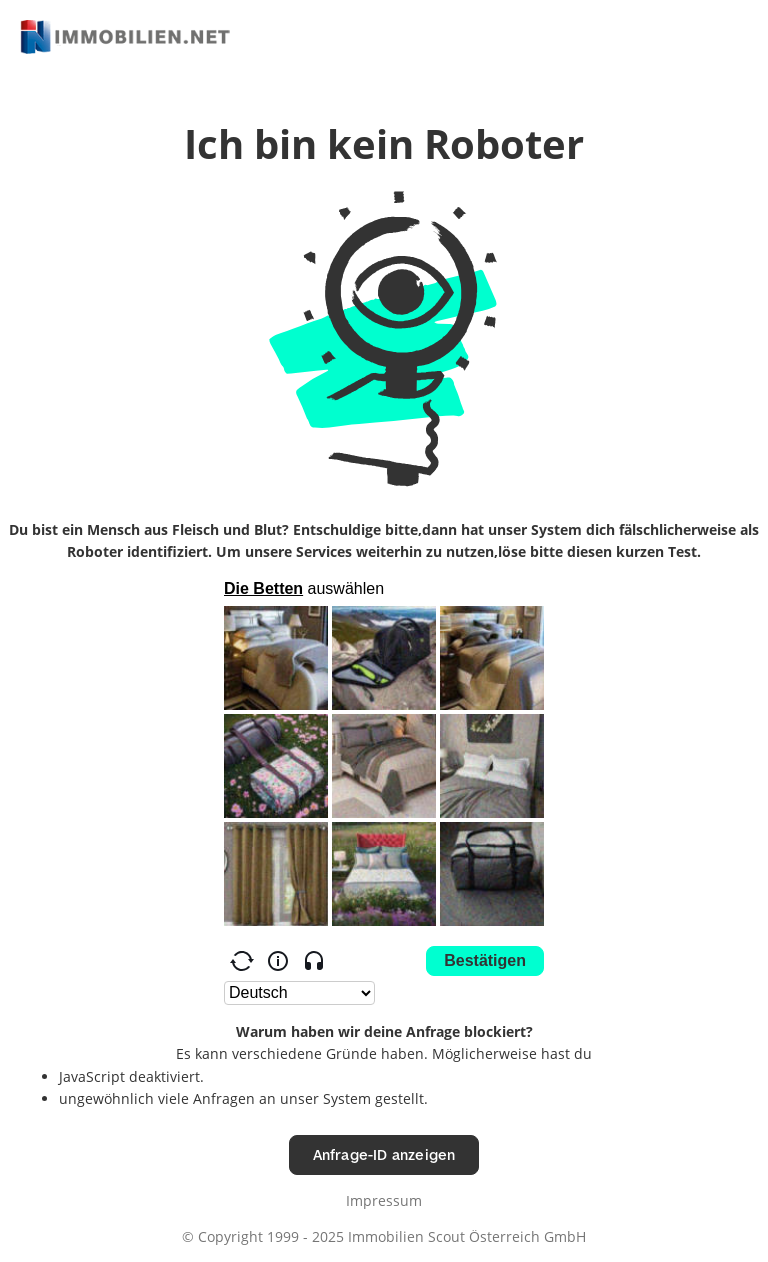  What do you see at coordinates (384, 1200) in the screenshot?
I see `Impressum` at bounding box center [384, 1200].